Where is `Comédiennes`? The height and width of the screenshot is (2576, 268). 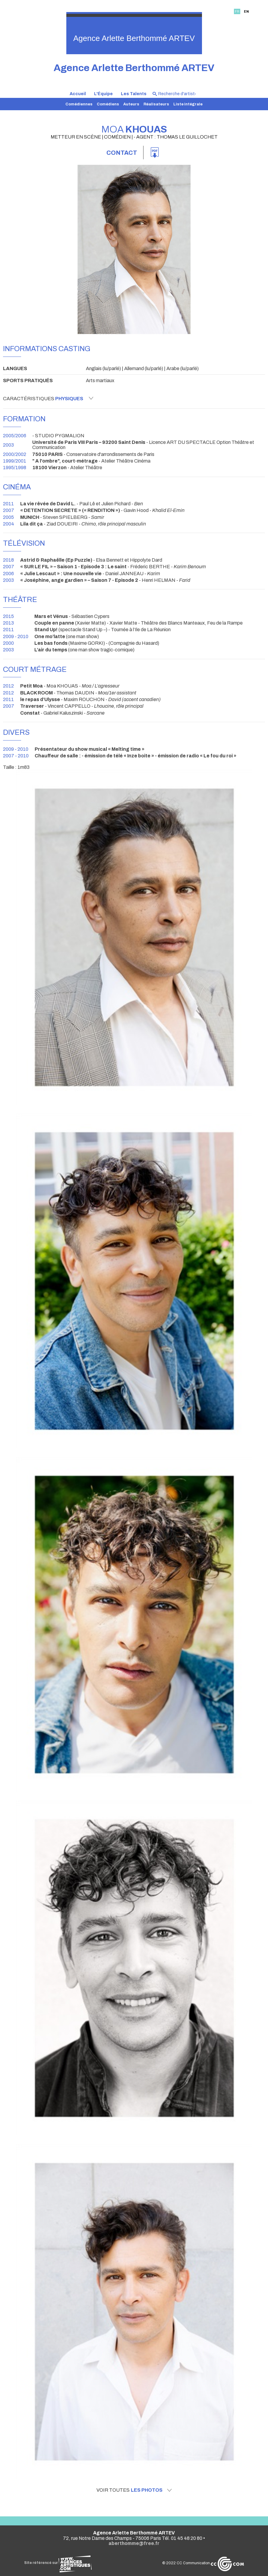 Comédiennes is located at coordinates (79, 104).